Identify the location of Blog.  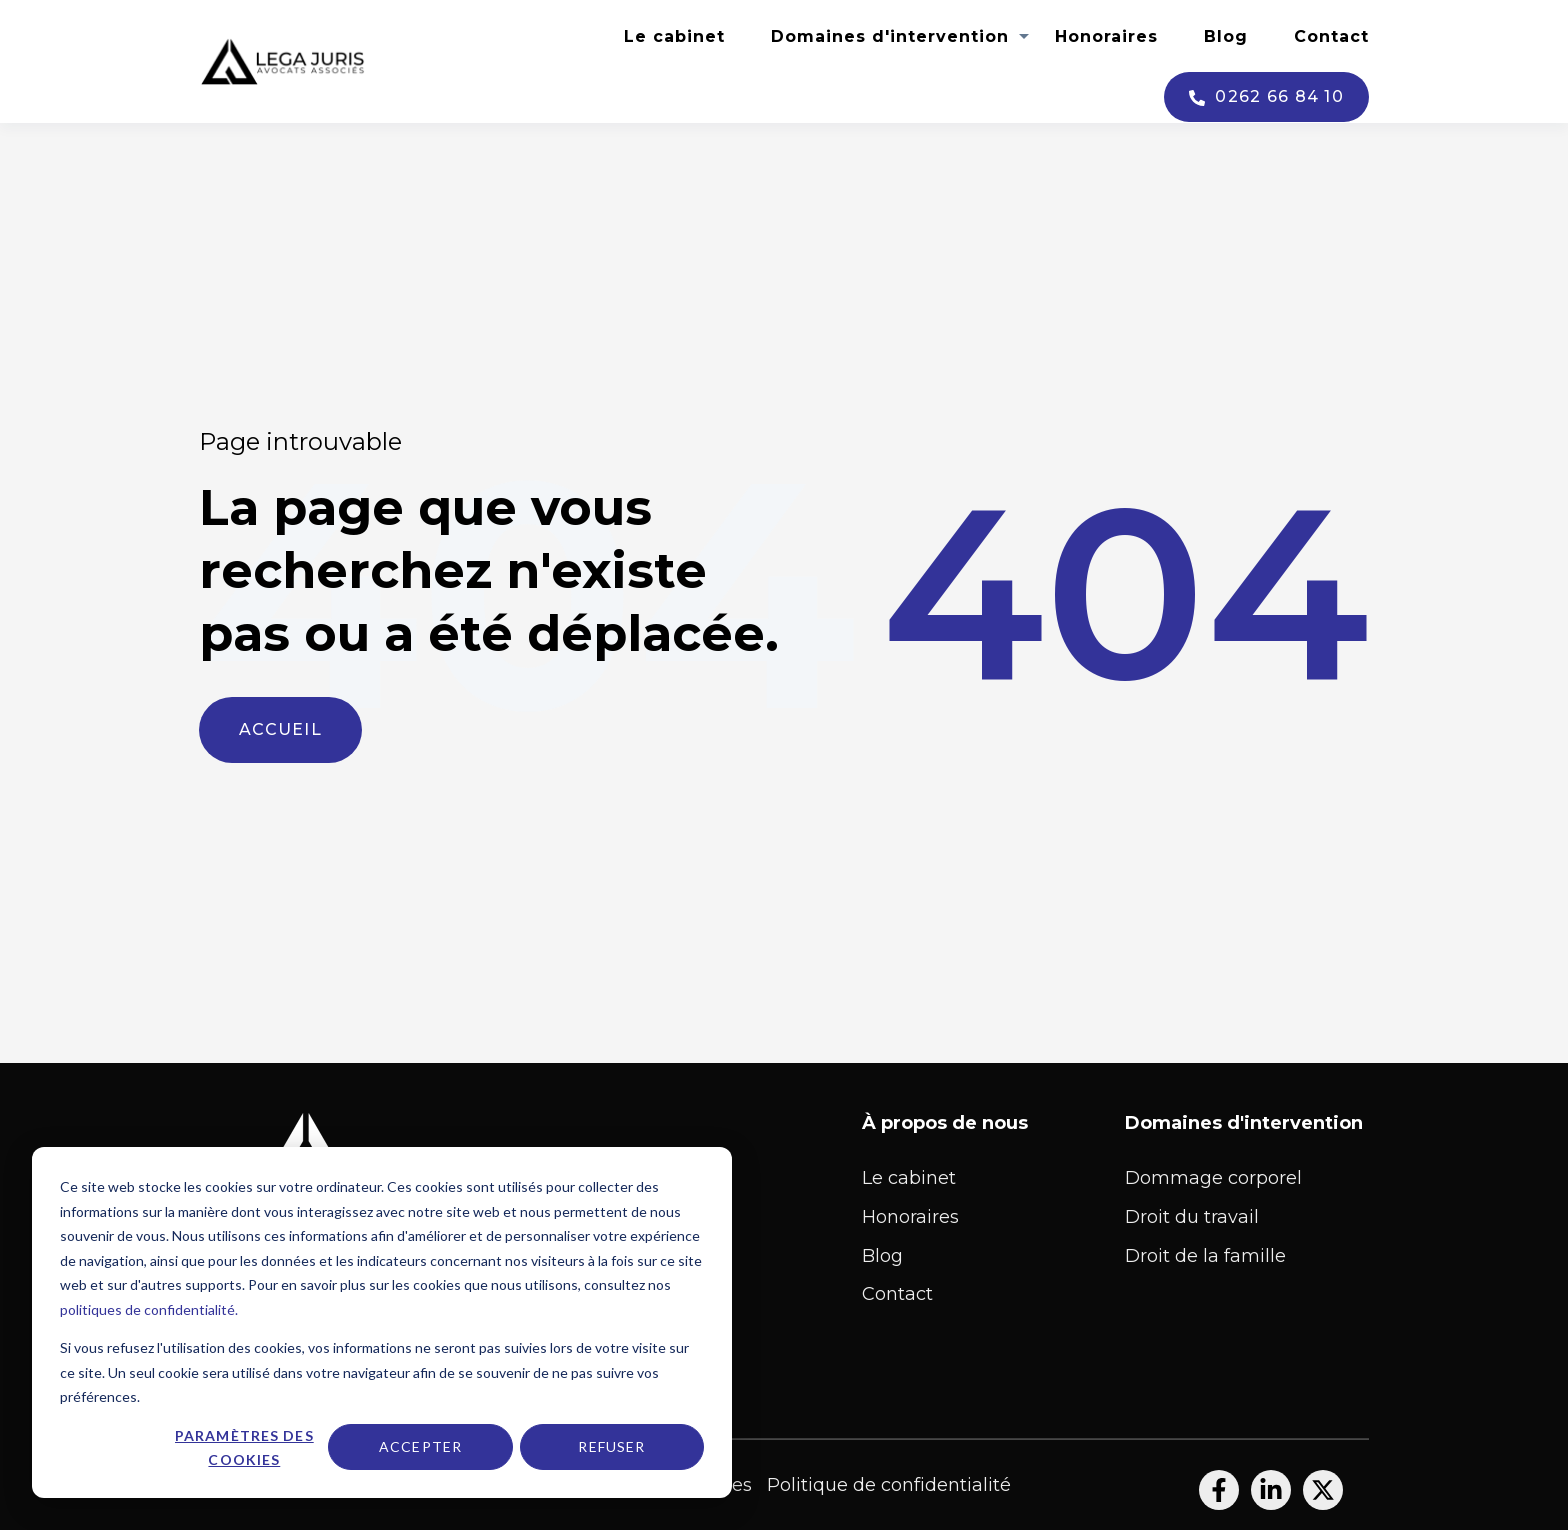
(1226, 36).